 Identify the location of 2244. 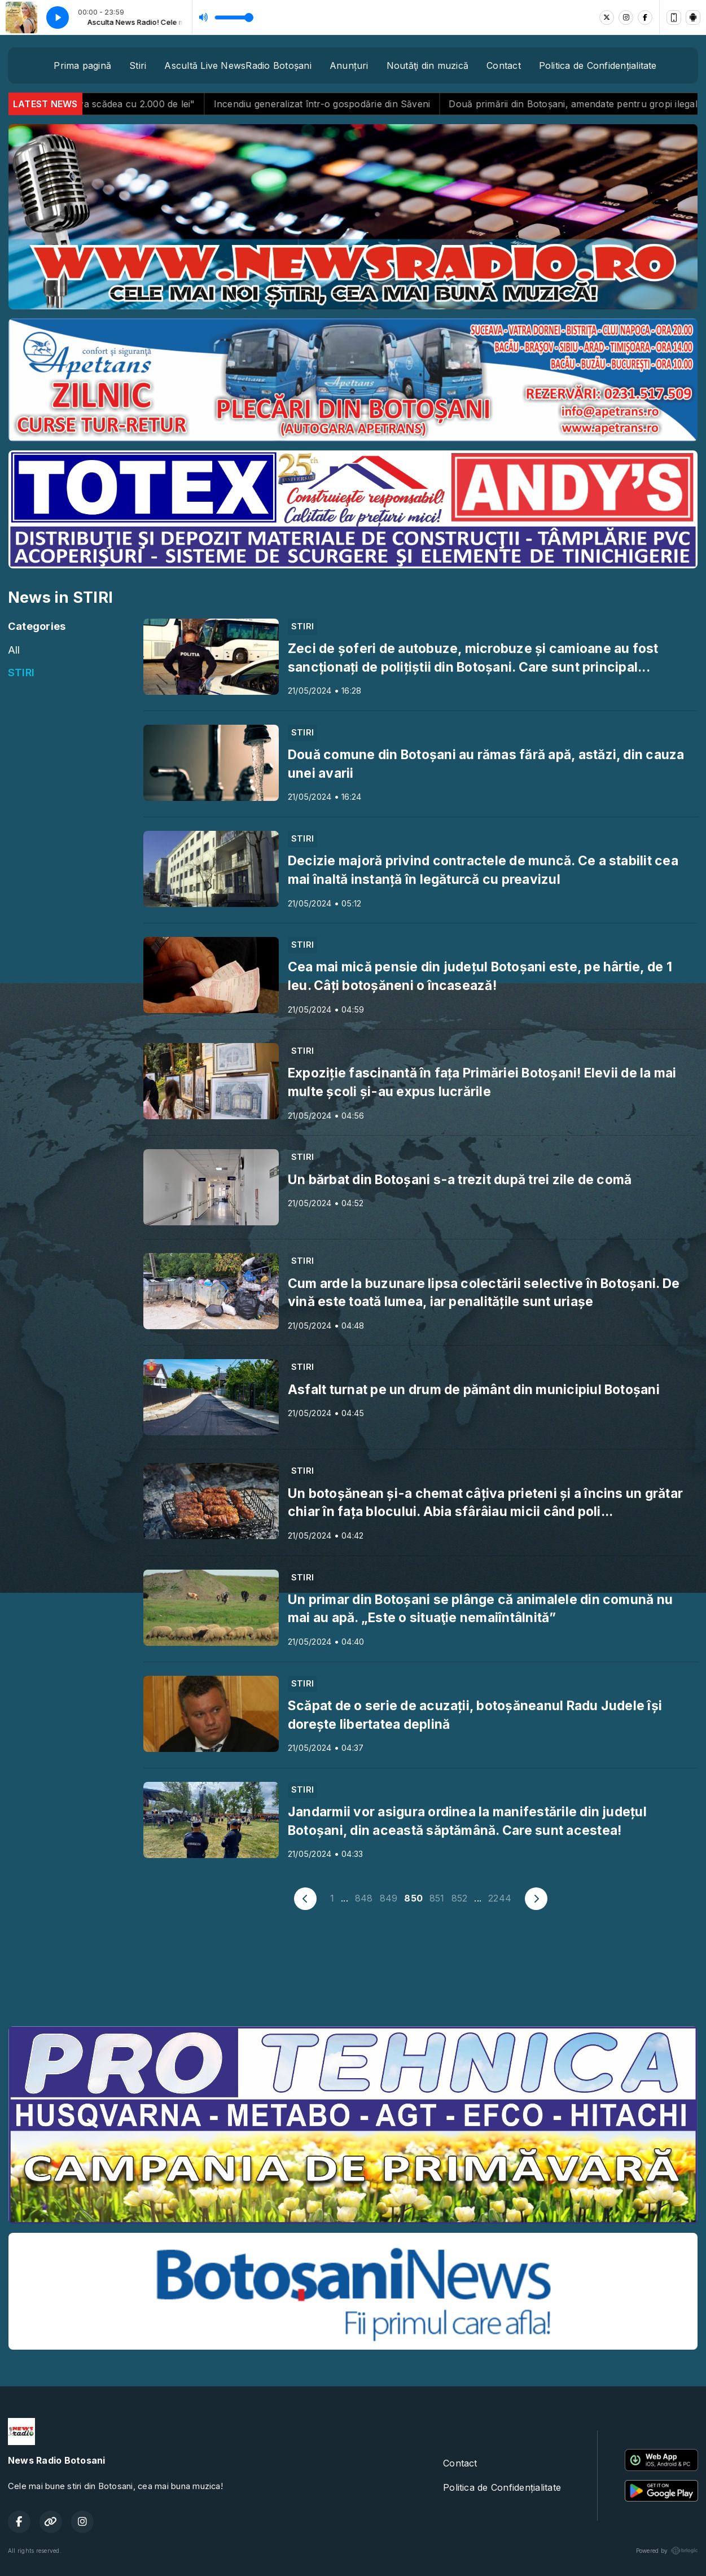
(499, 1898).